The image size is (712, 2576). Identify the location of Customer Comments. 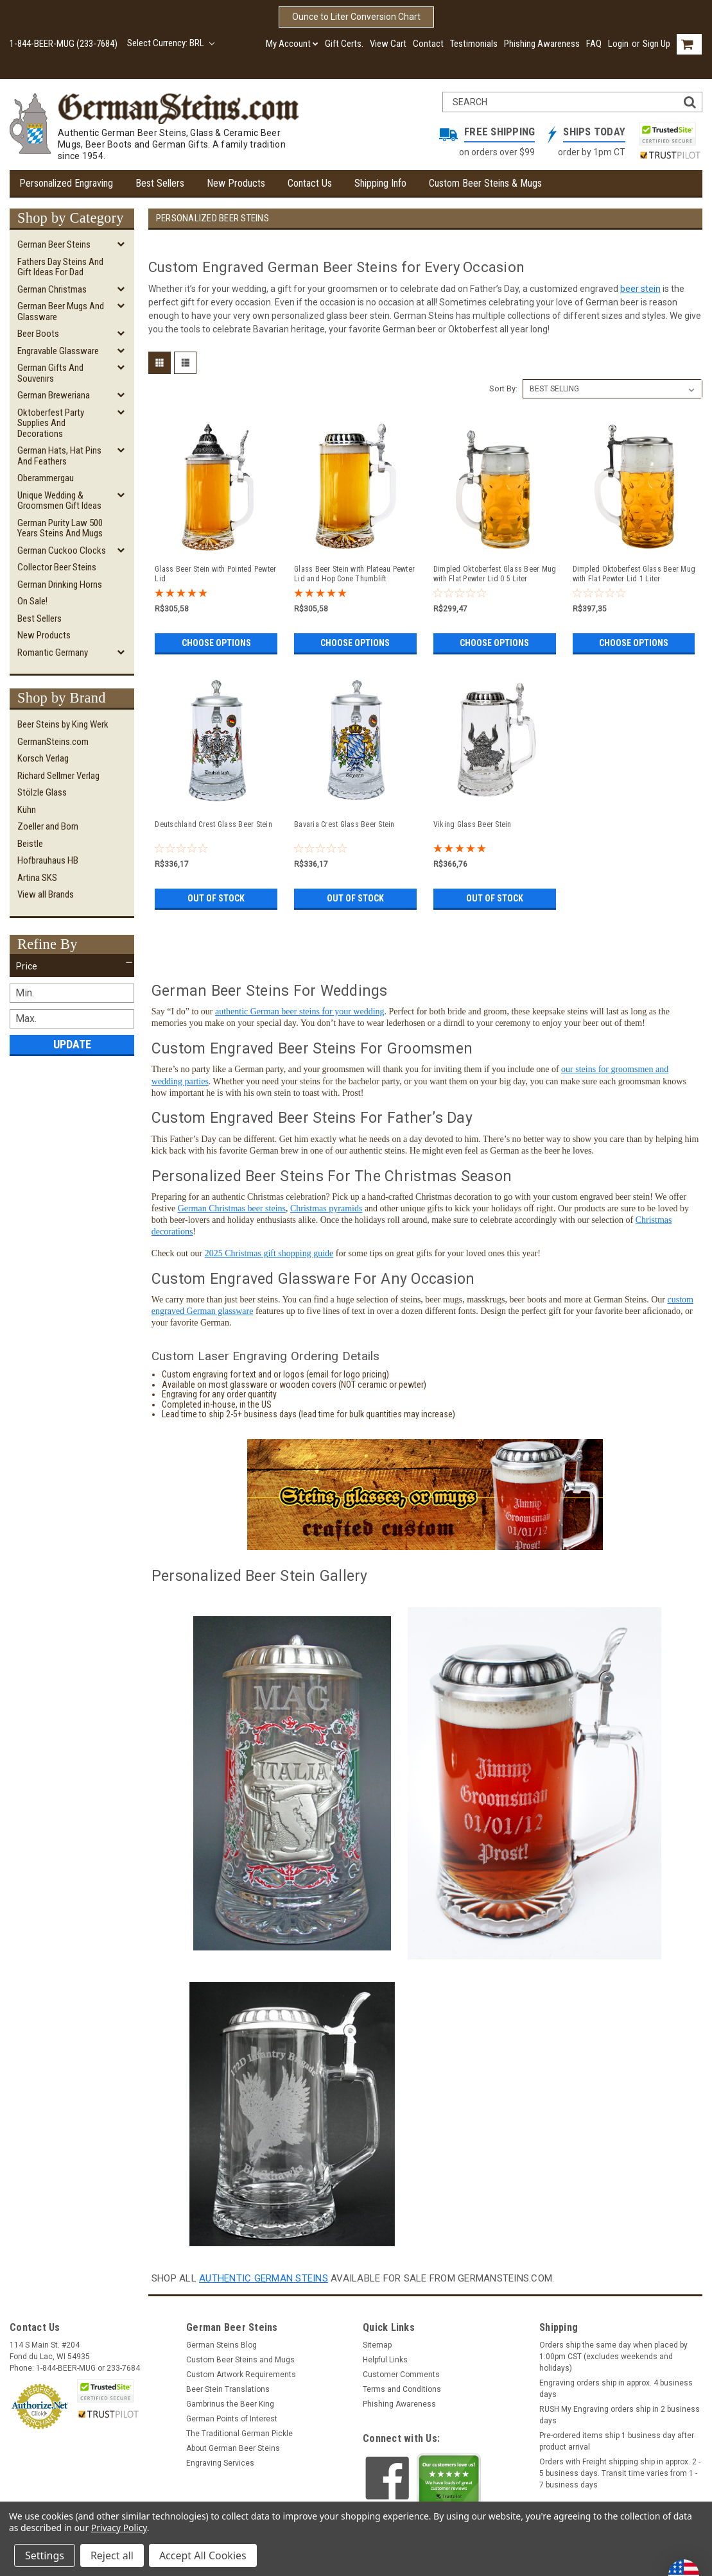
(401, 2374).